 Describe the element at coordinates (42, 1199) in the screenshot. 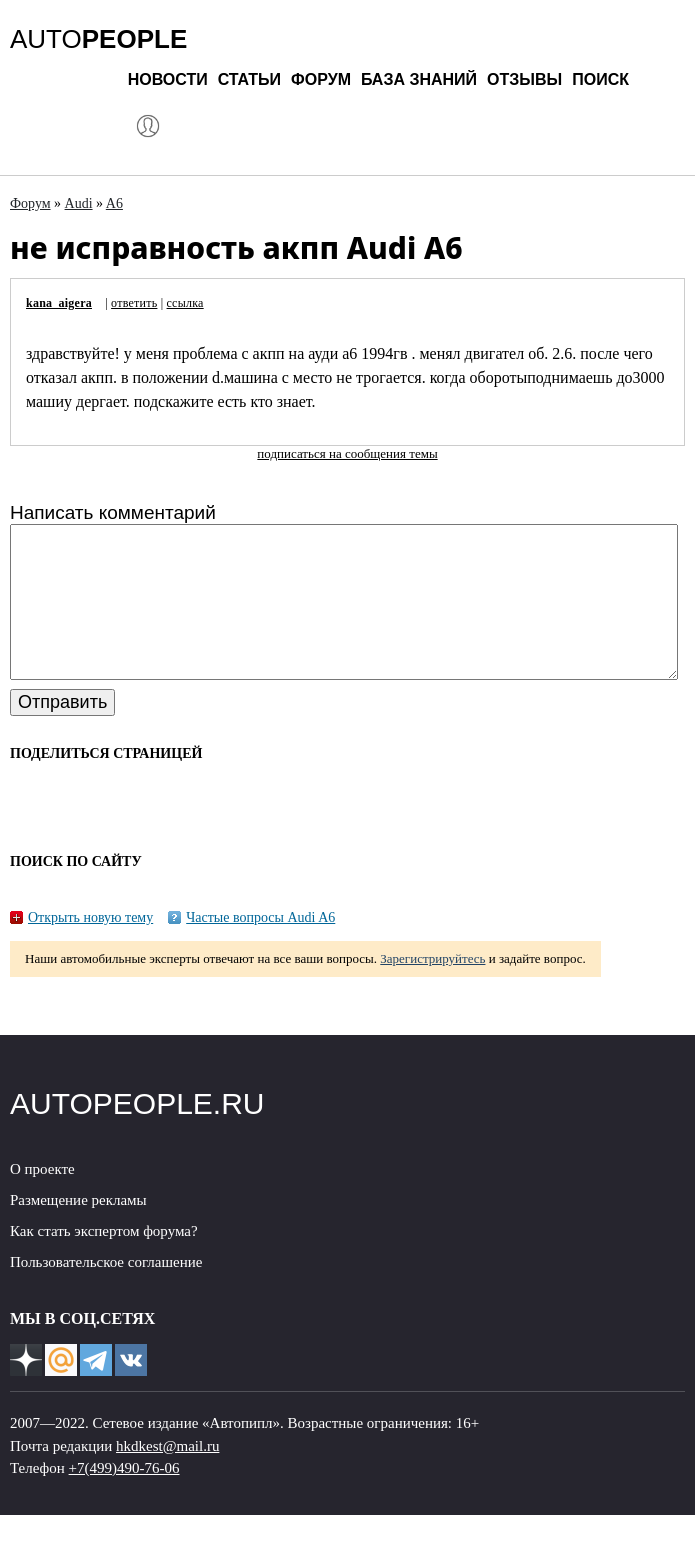

I see `О проекте` at that location.